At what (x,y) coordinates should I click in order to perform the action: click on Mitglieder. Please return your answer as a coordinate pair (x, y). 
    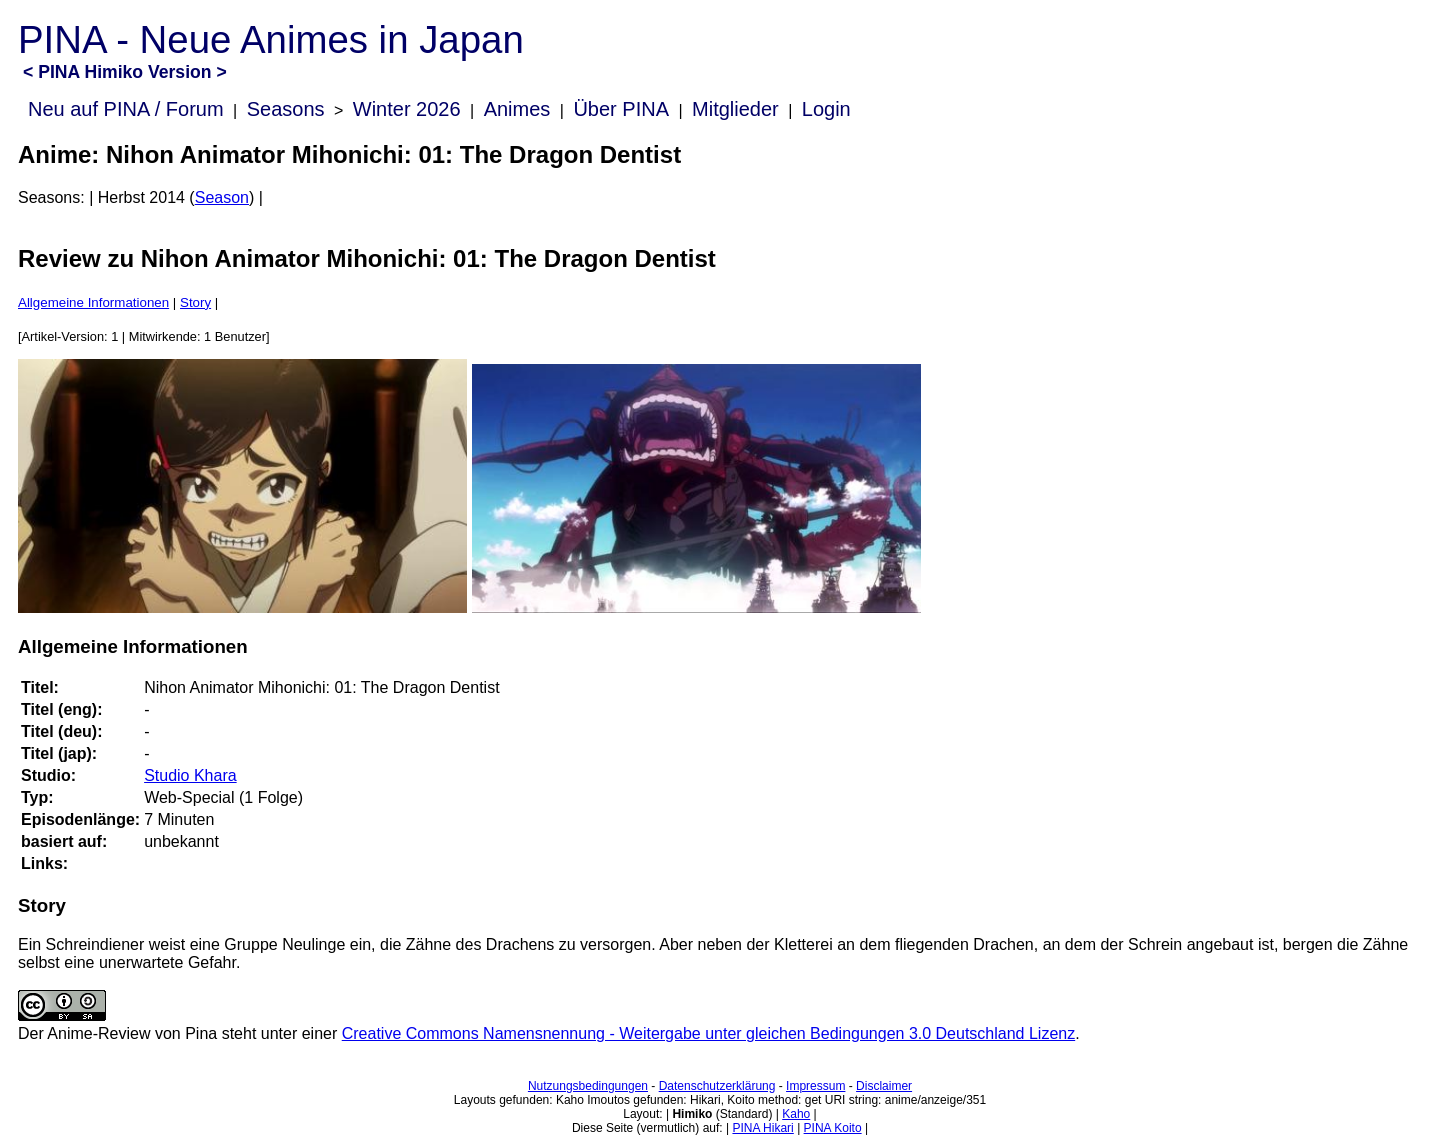
    Looking at the image, I should click on (735, 109).